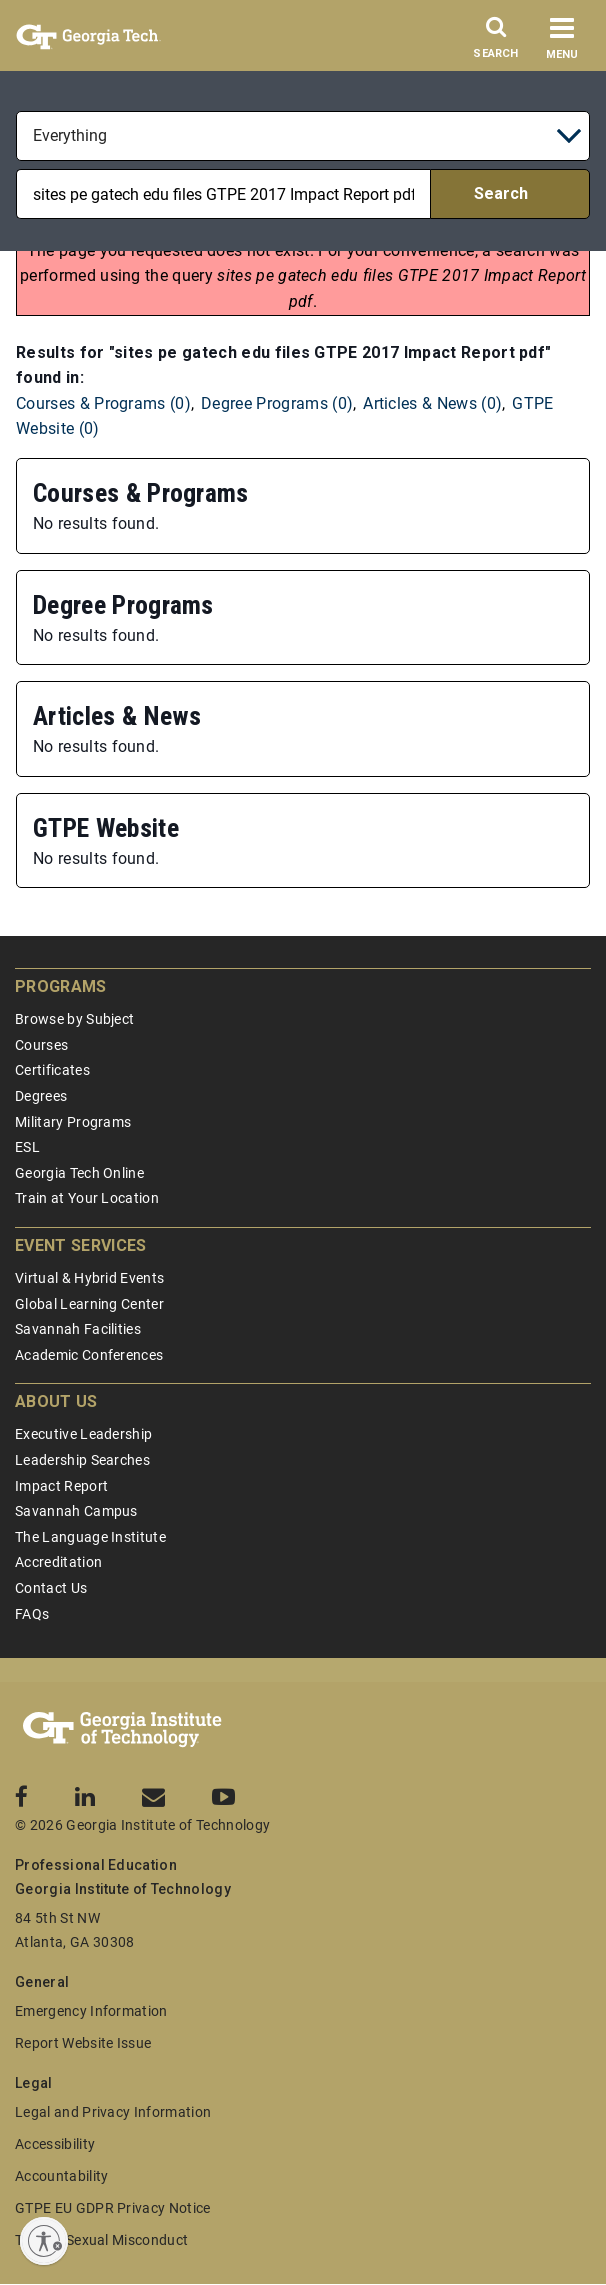 The height and width of the screenshot is (2285, 606). What do you see at coordinates (496, 43) in the screenshot?
I see `[Search]` at bounding box center [496, 43].